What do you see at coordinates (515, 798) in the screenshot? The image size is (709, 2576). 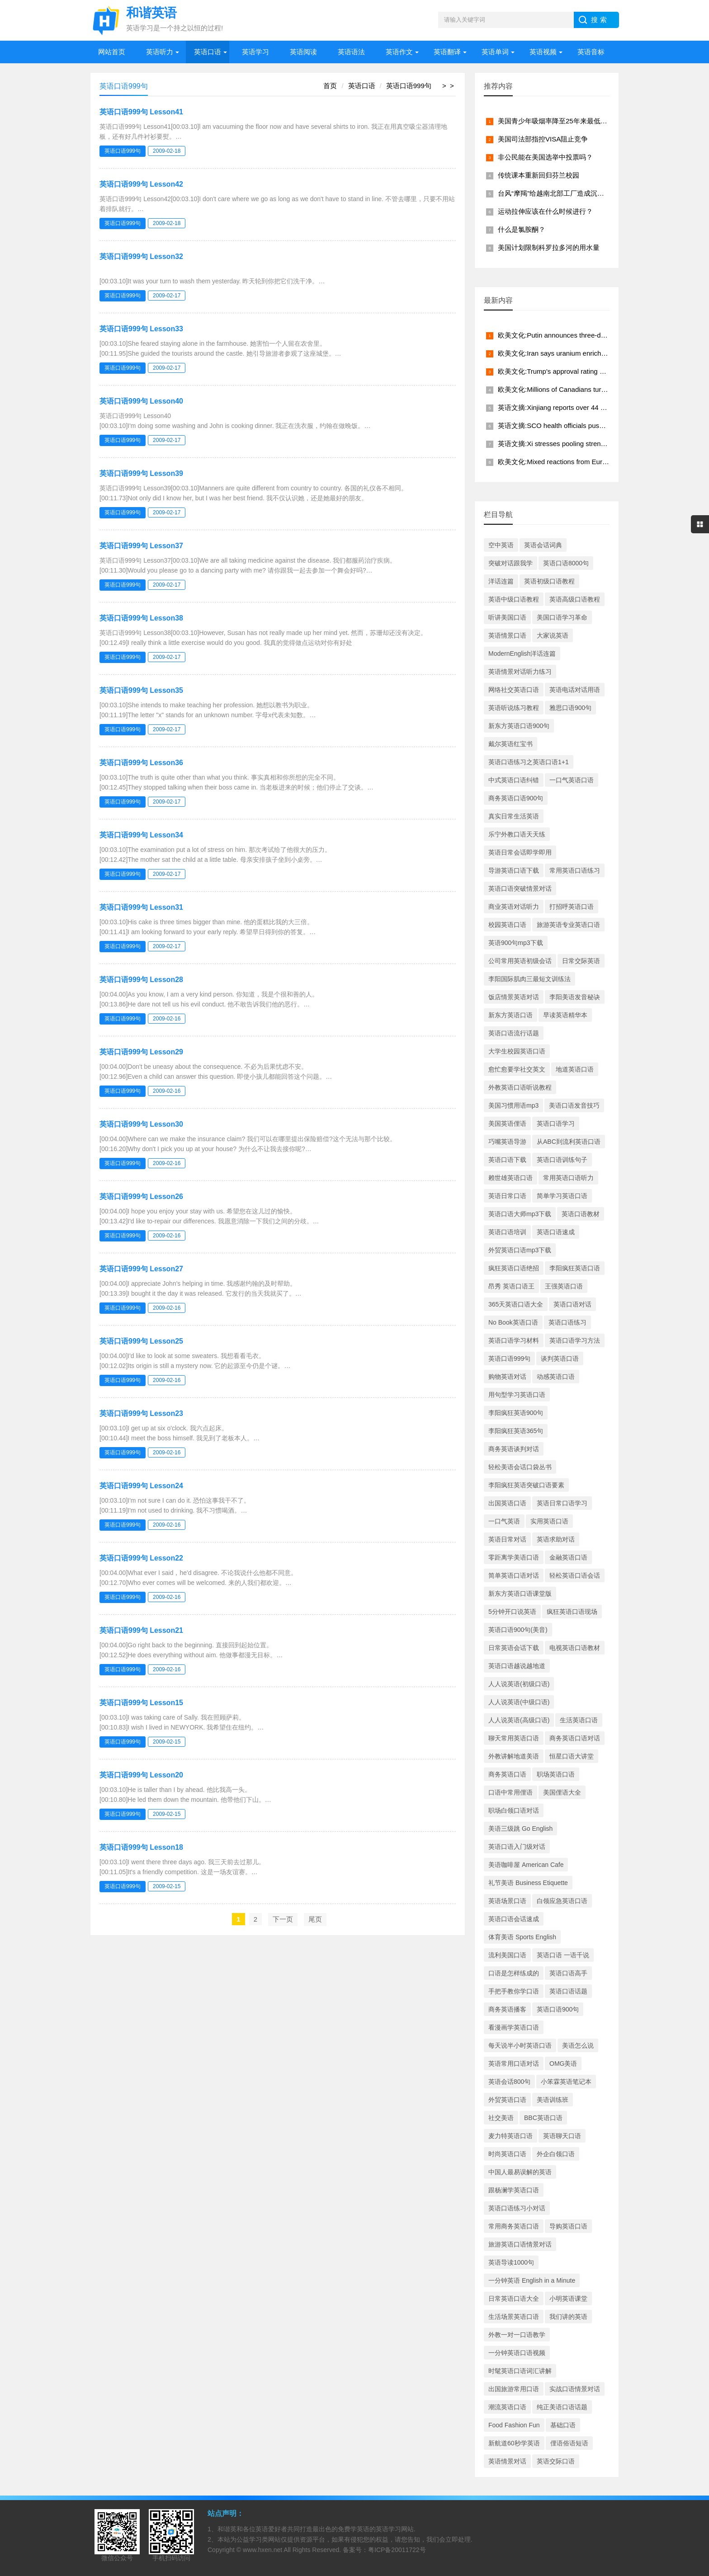 I see `商务英语口语900句` at bounding box center [515, 798].